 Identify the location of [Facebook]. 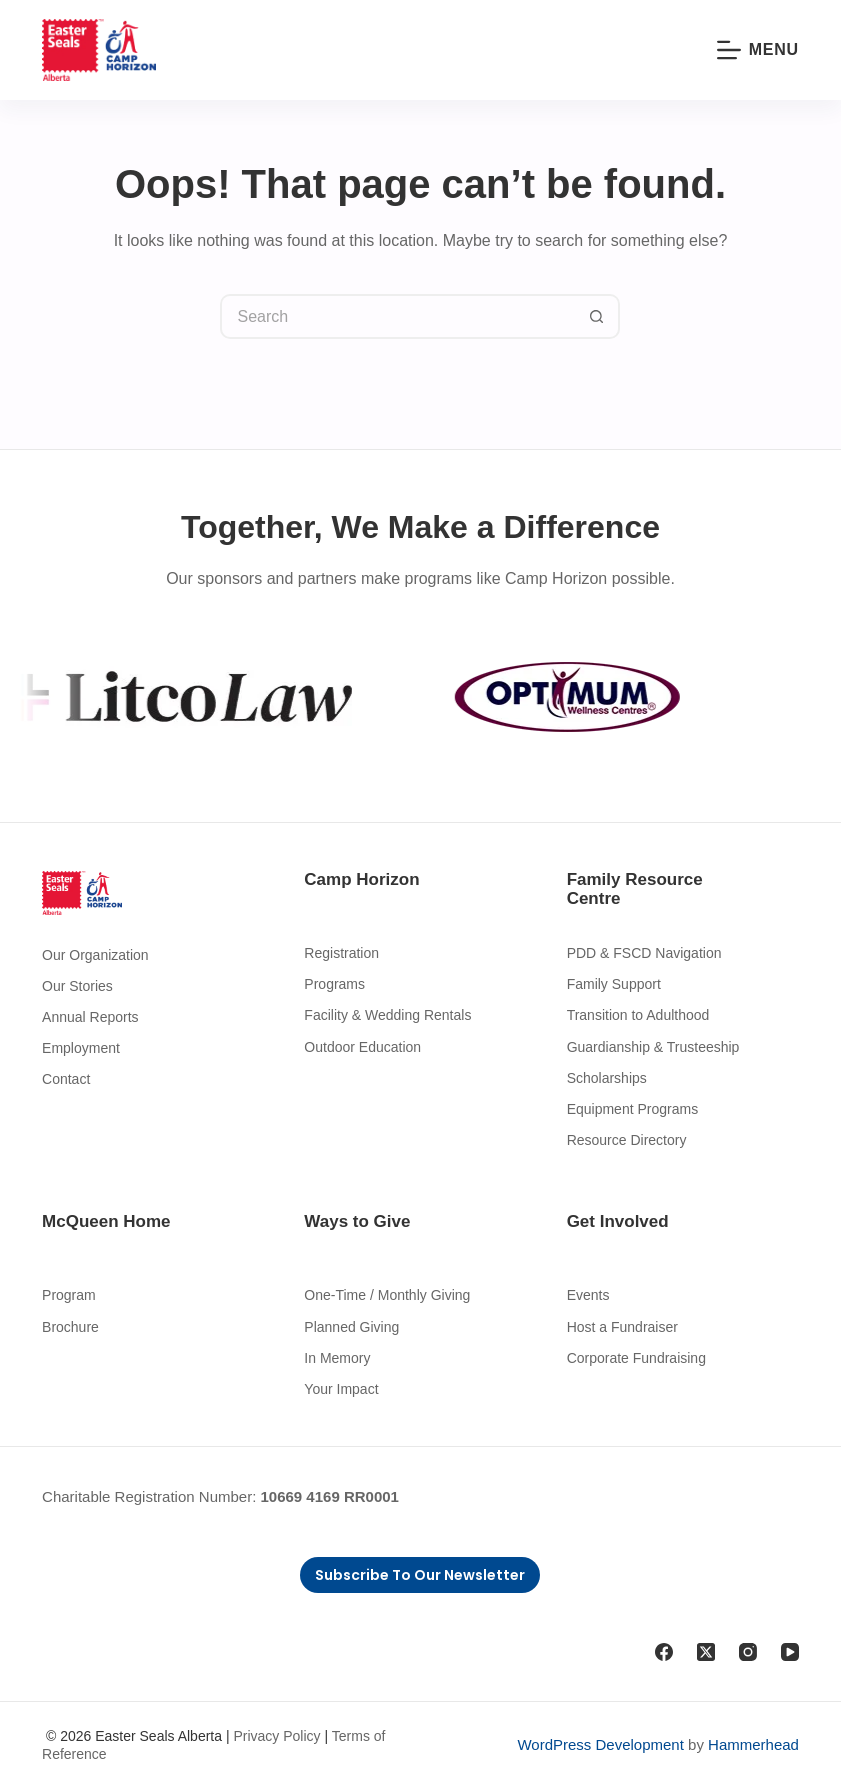
(664, 1652).